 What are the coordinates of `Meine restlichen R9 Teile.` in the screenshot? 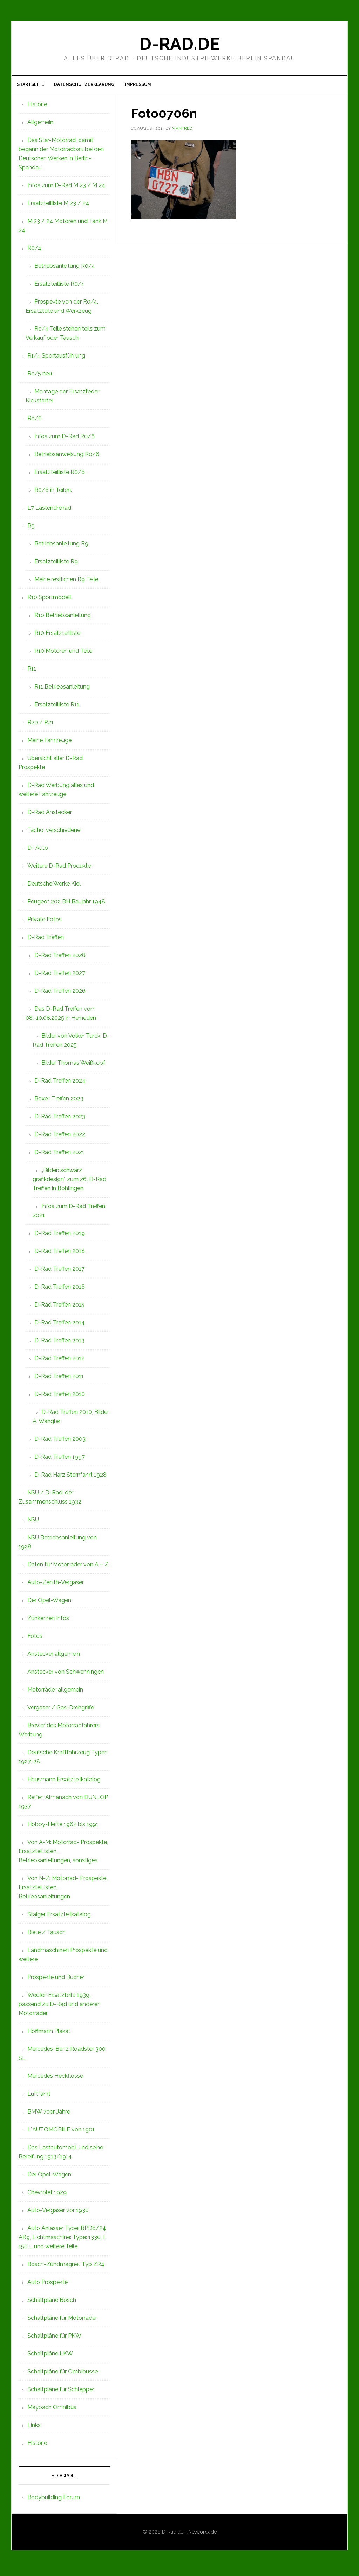 It's located at (66, 583).